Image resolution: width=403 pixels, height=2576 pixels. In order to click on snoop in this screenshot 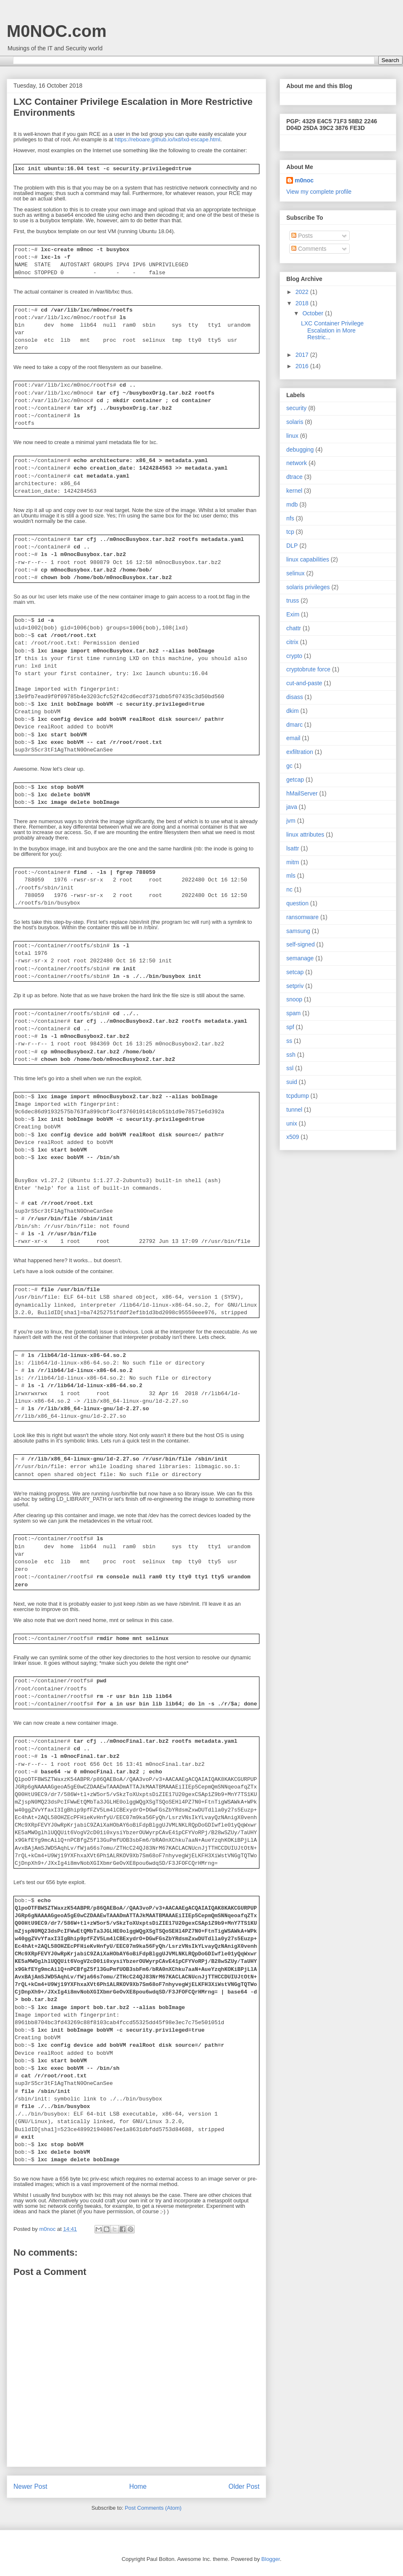, I will do `click(294, 999)`.